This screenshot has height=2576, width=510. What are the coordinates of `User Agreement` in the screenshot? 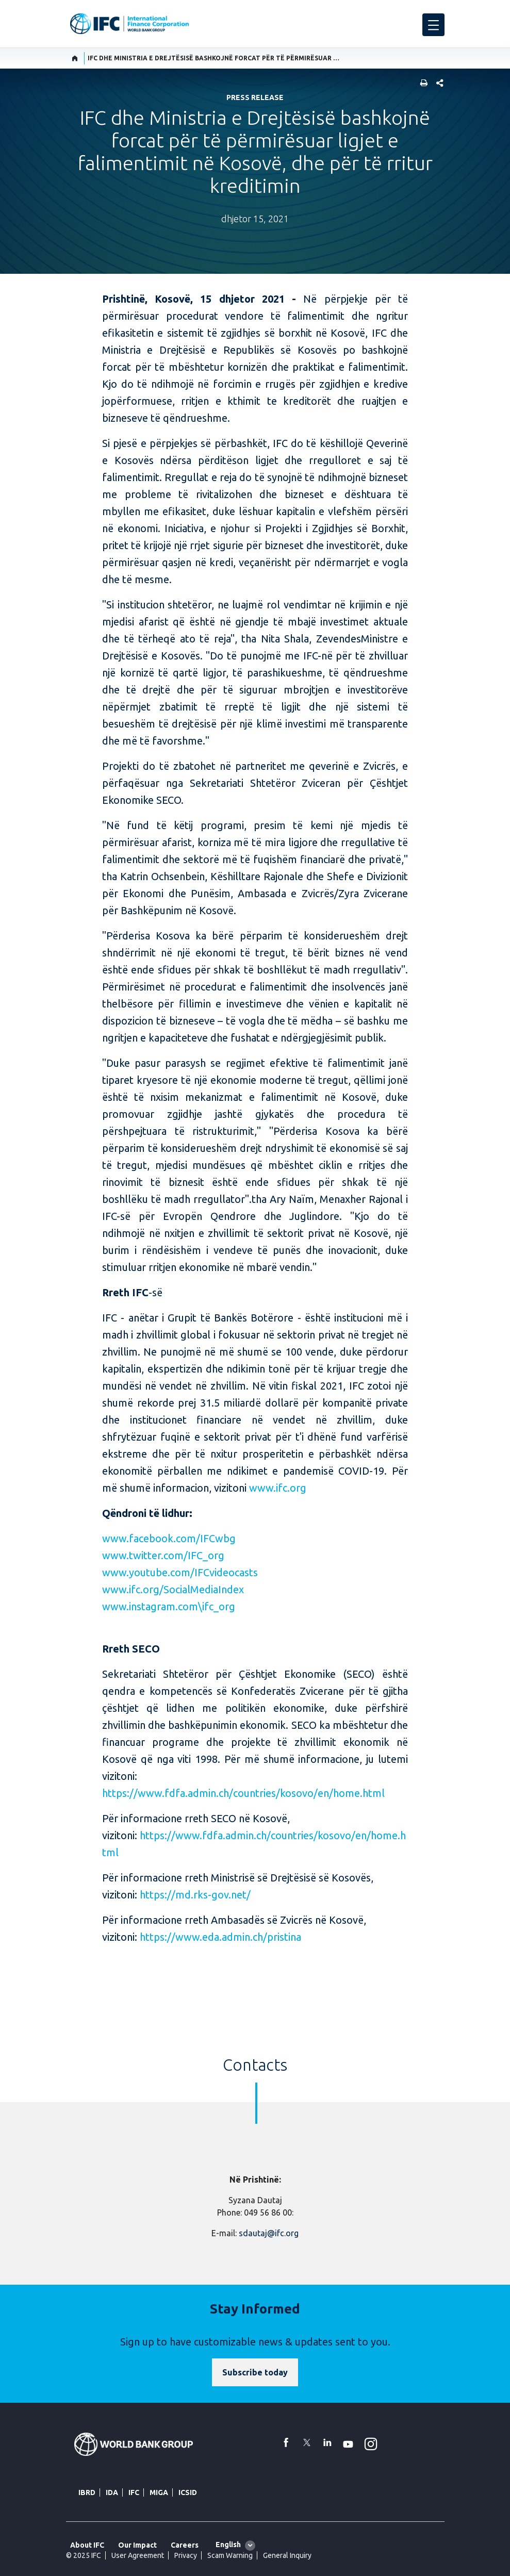 It's located at (137, 2555).